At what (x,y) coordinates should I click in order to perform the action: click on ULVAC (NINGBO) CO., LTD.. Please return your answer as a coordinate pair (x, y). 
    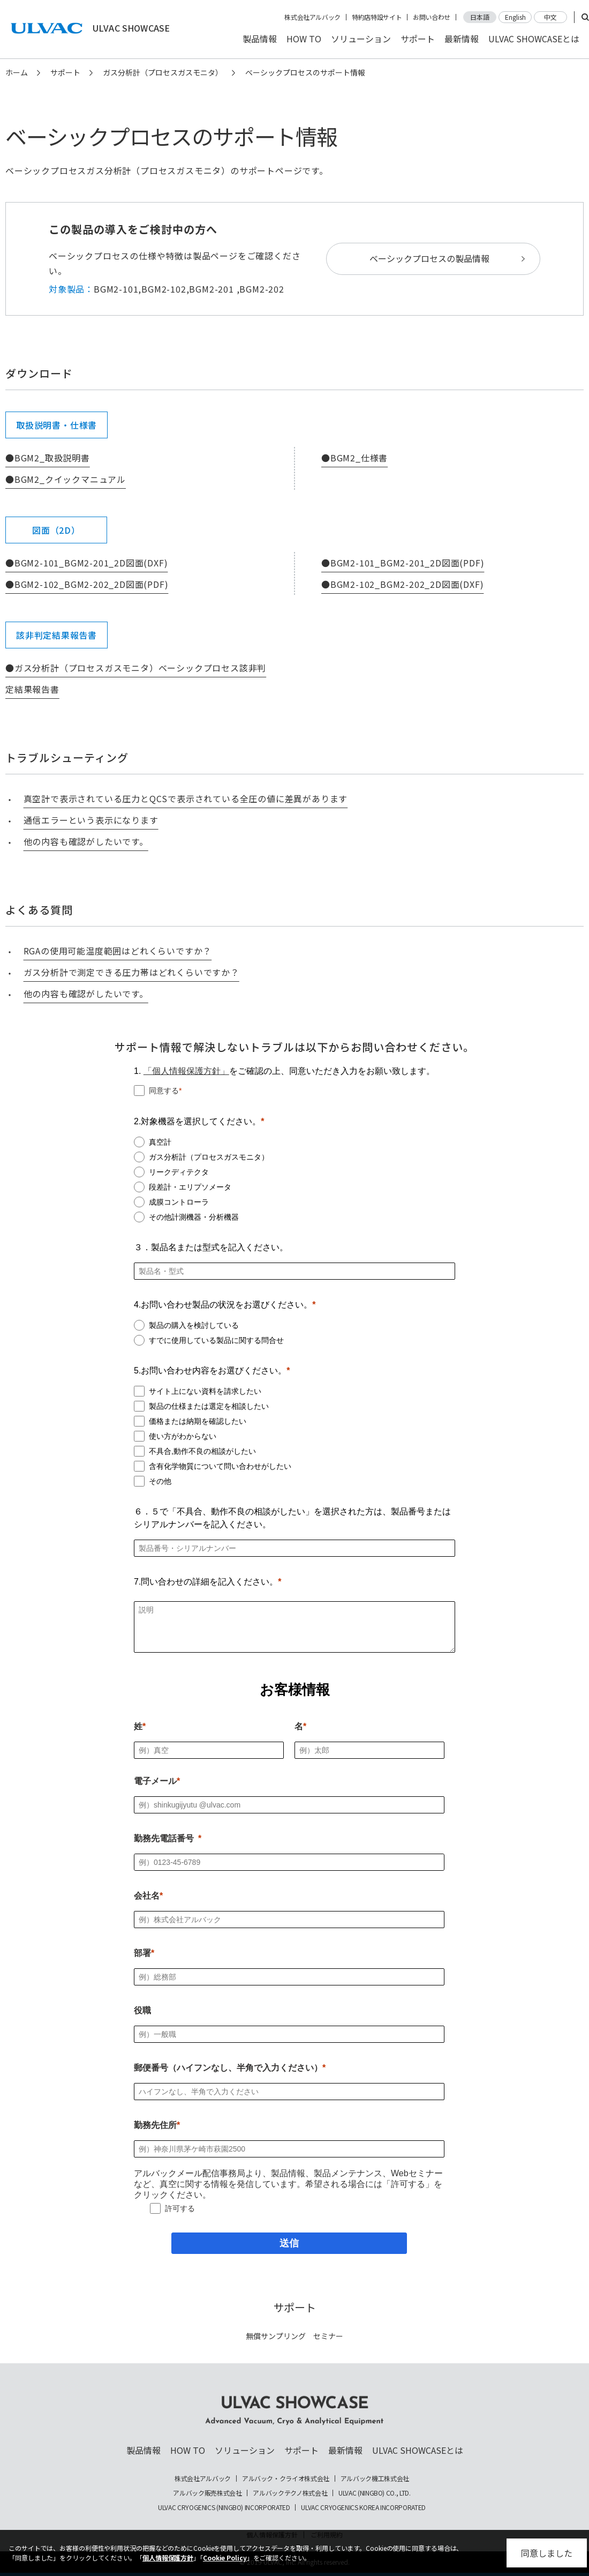
    Looking at the image, I should click on (374, 2493).